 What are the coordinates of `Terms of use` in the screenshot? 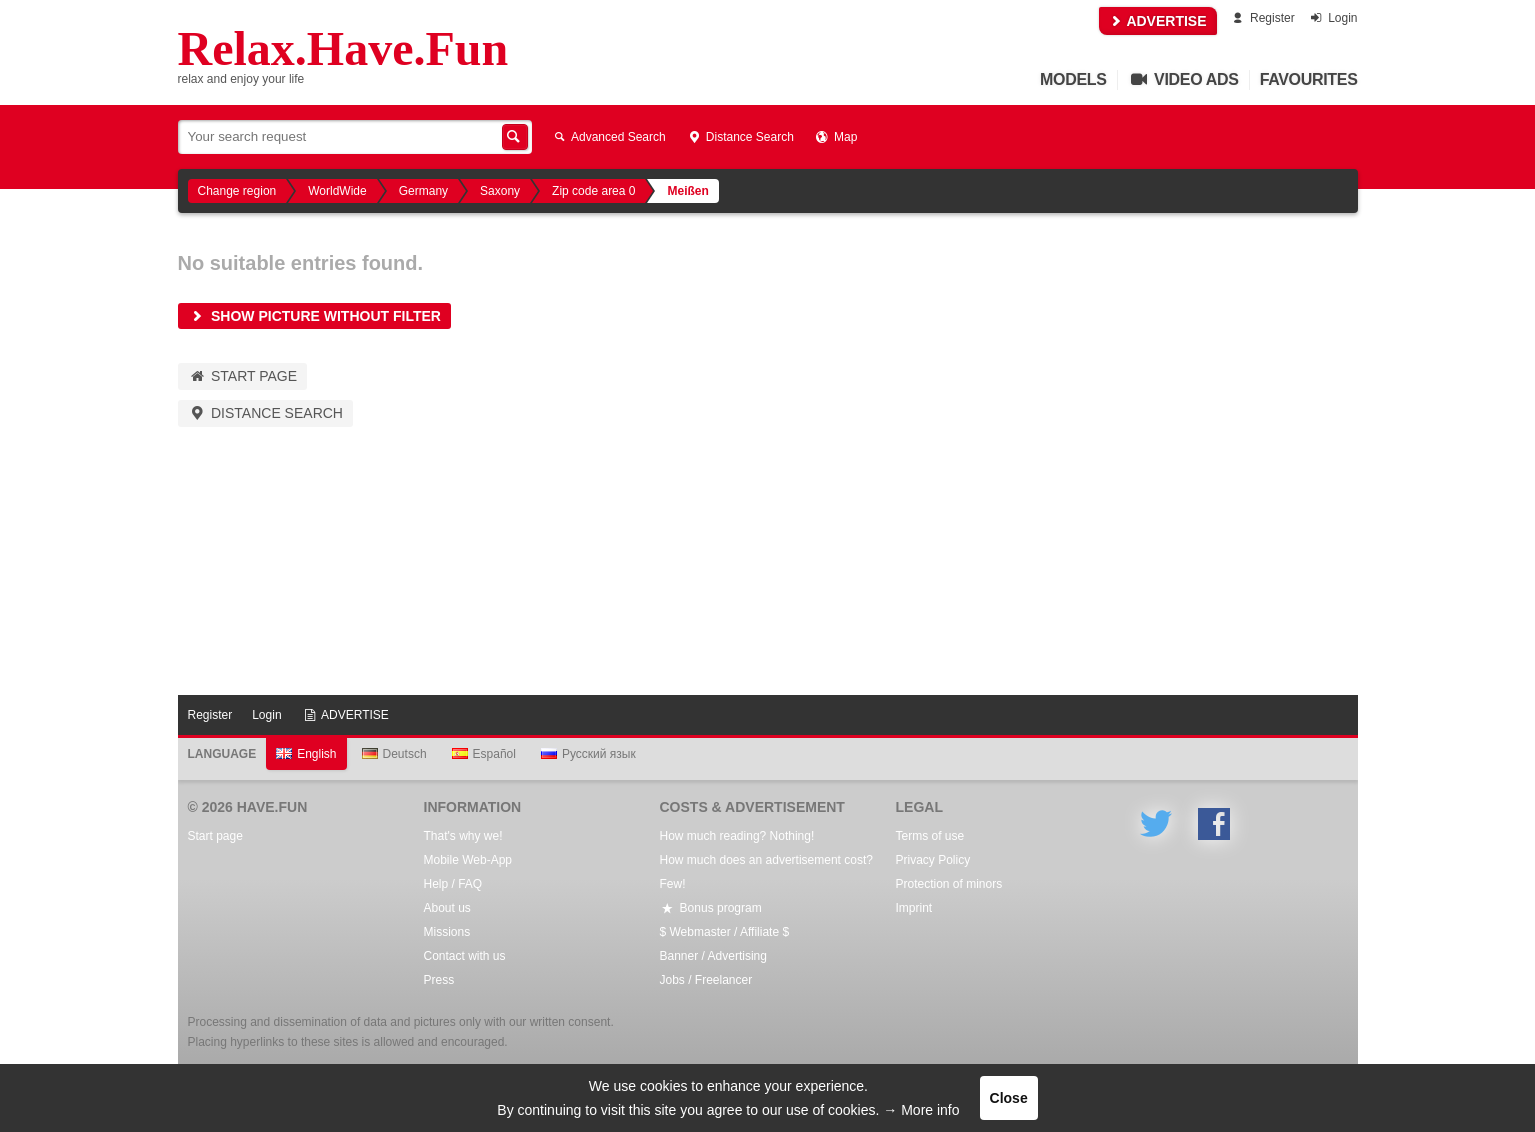 It's located at (930, 836).